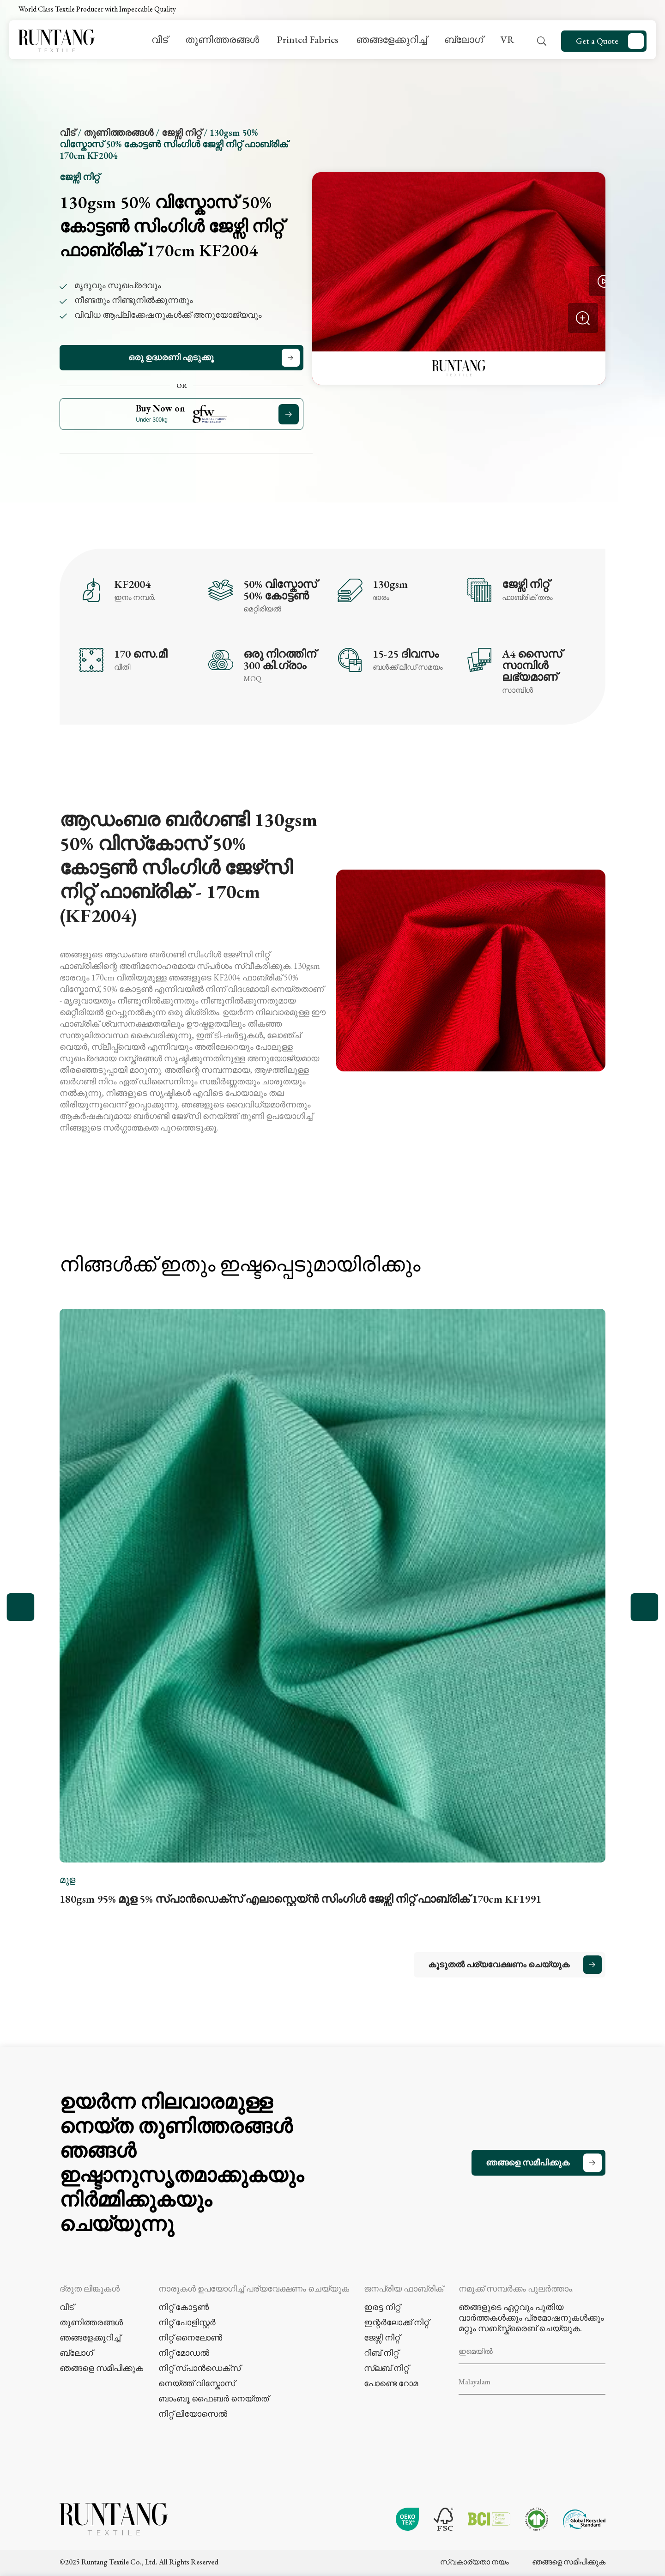 Image resolution: width=665 pixels, height=2576 pixels. What do you see at coordinates (192, 2413) in the screenshot?
I see `നിറ്റ് ലിയോസെൽ` at bounding box center [192, 2413].